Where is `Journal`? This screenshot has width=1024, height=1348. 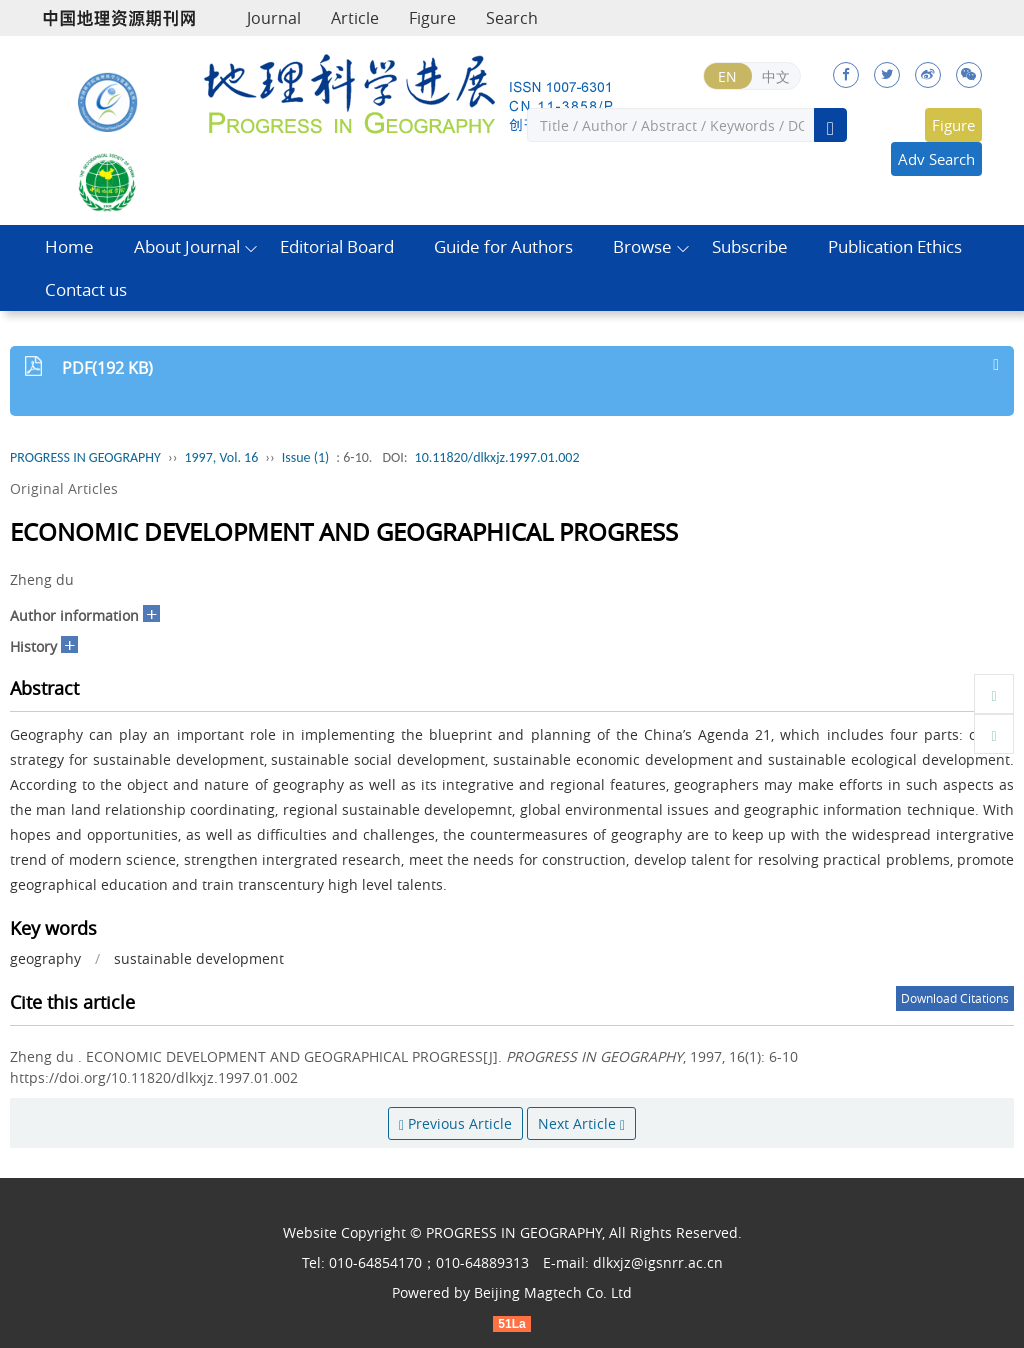
Journal is located at coordinates (274, 18).